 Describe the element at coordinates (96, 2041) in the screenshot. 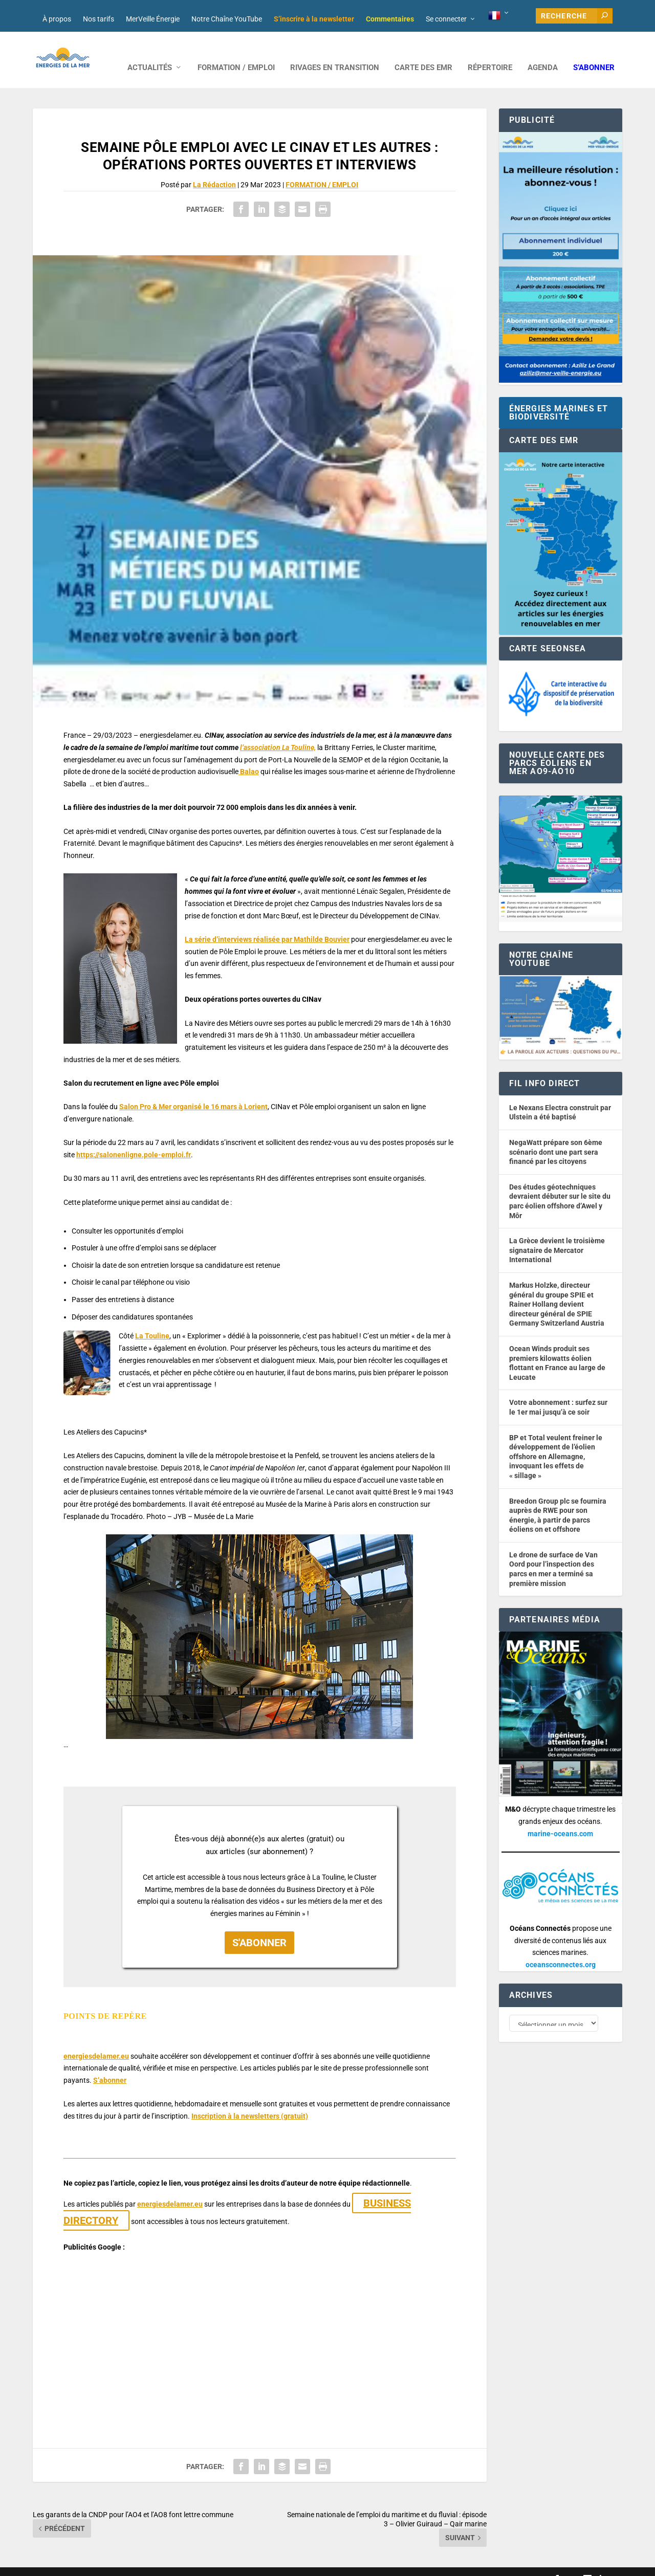

I see `energiesdelamer.eu` at that location.